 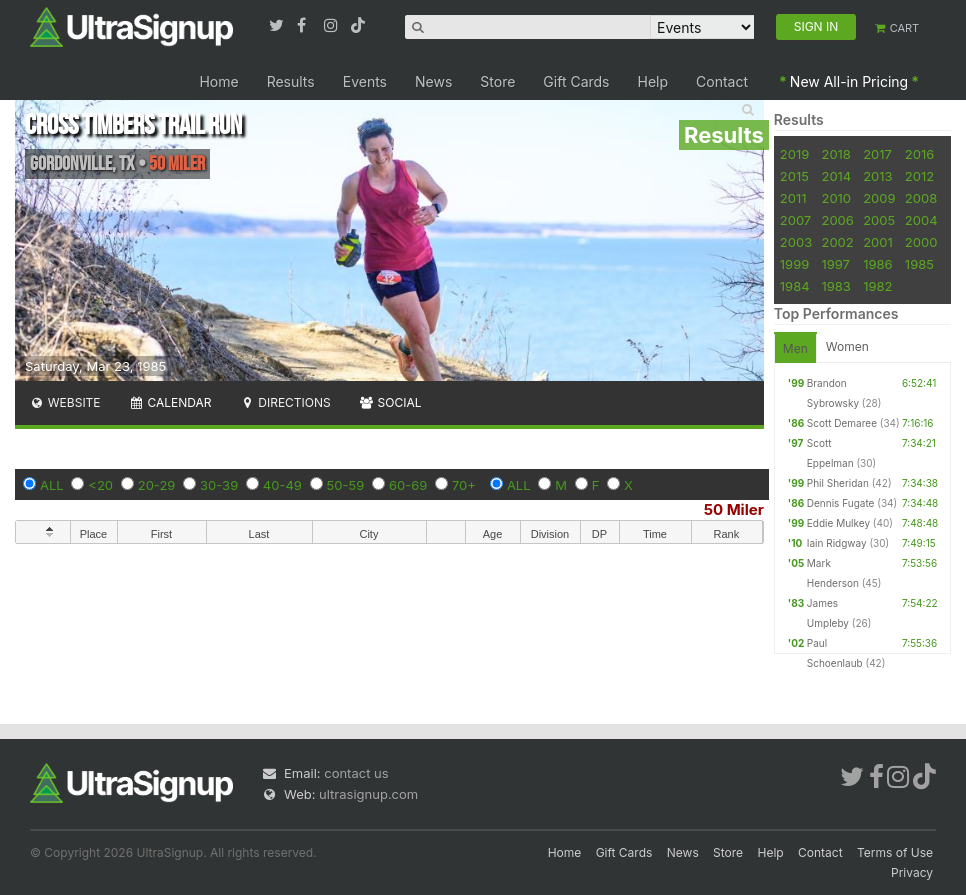 I want to click on 1997, so click(x=835, y=264).